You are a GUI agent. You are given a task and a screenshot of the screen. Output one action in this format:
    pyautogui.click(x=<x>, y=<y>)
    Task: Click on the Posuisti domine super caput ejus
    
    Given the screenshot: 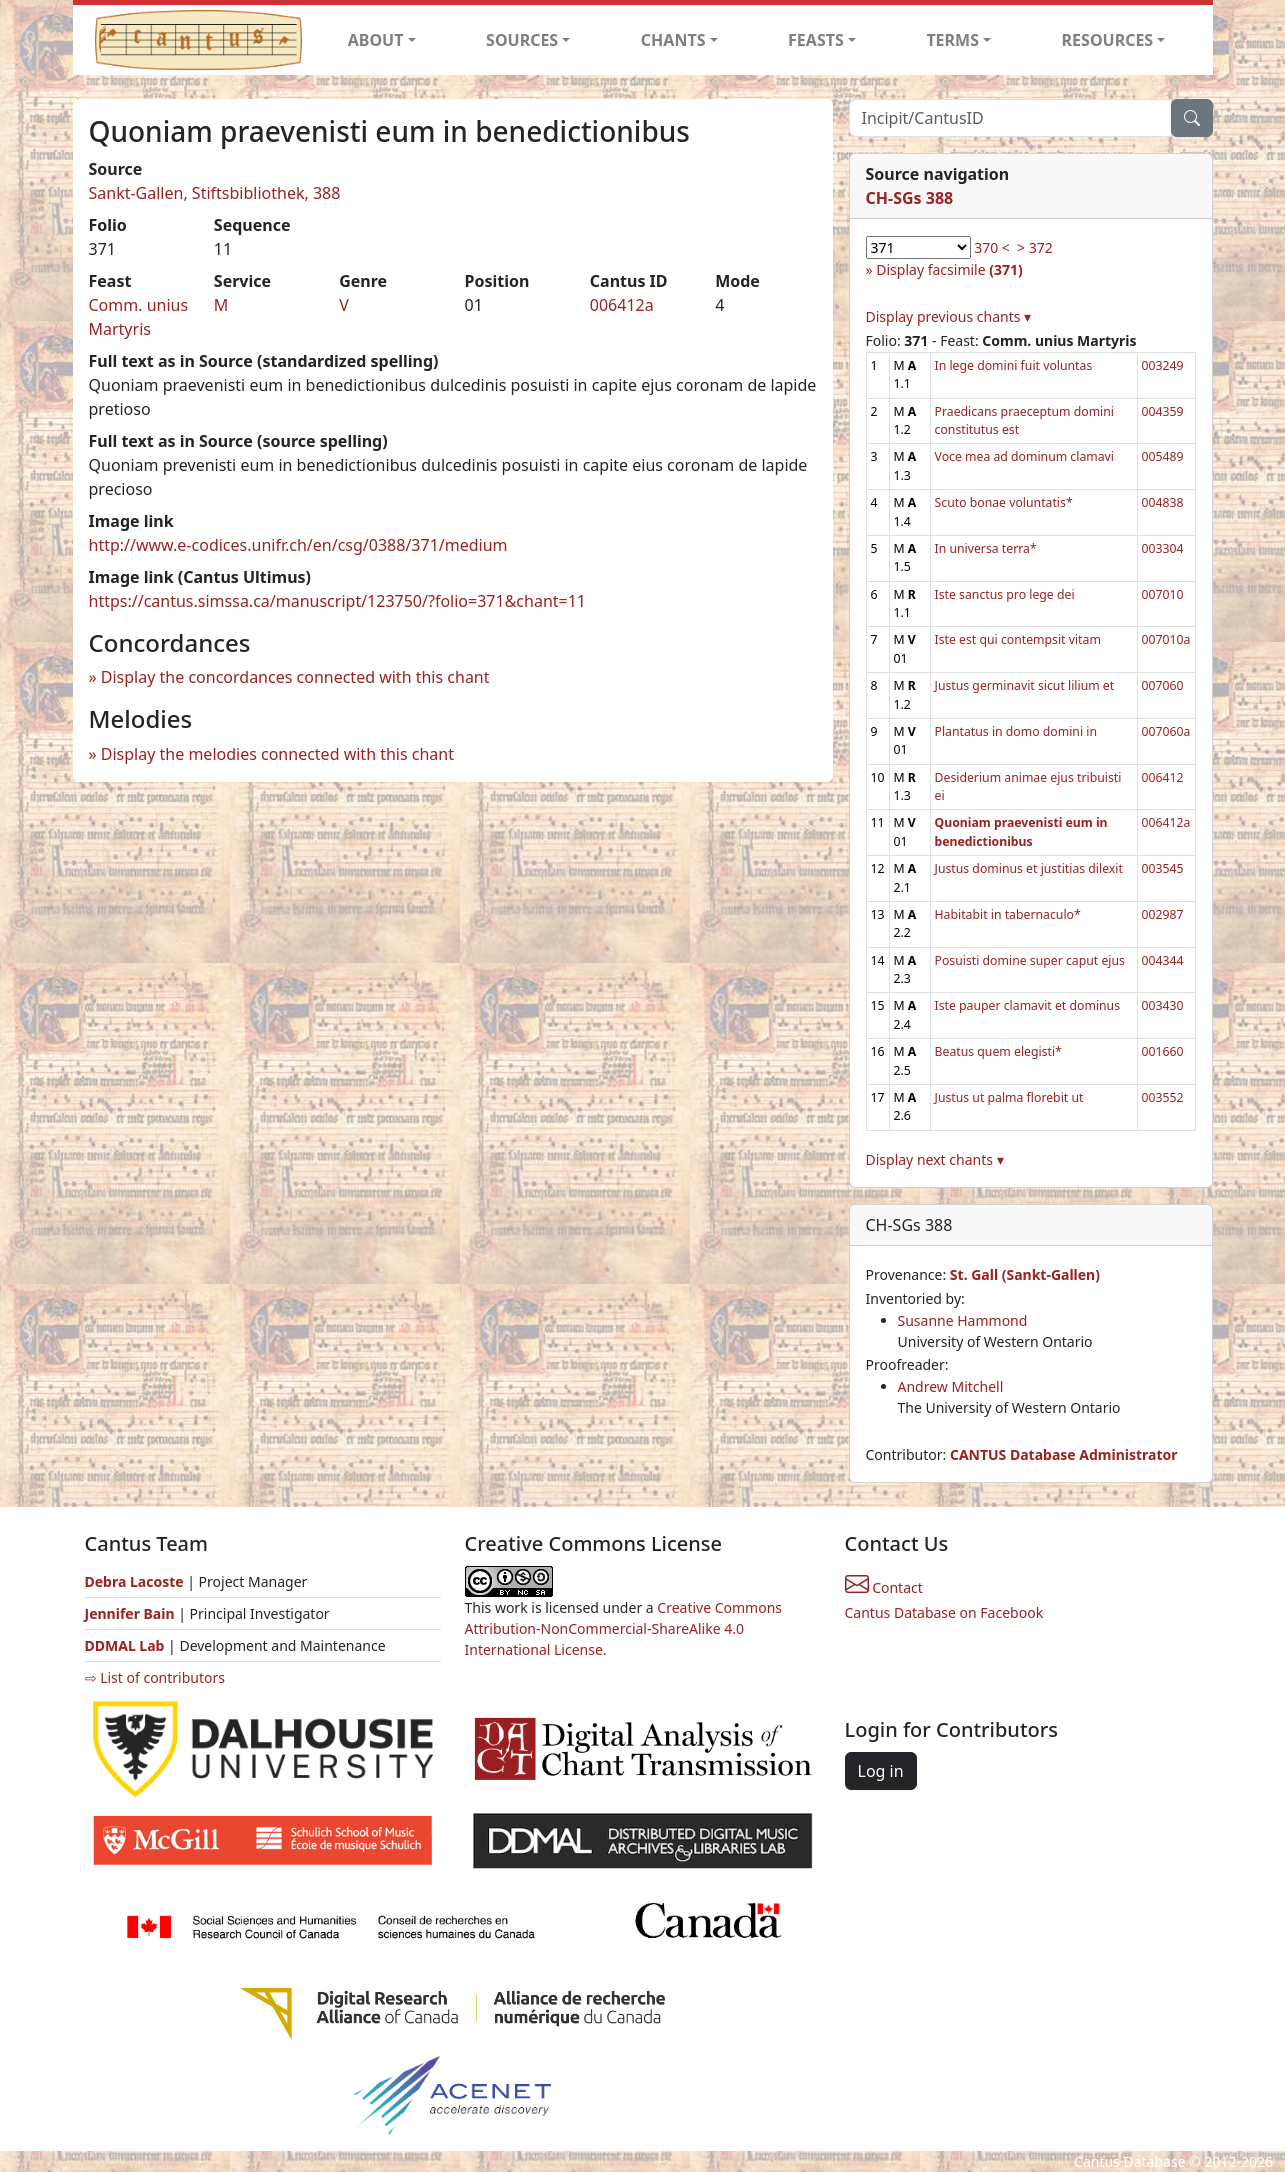 What is the action you would take?
    pyautogui.click(x=1030, y=960)
    